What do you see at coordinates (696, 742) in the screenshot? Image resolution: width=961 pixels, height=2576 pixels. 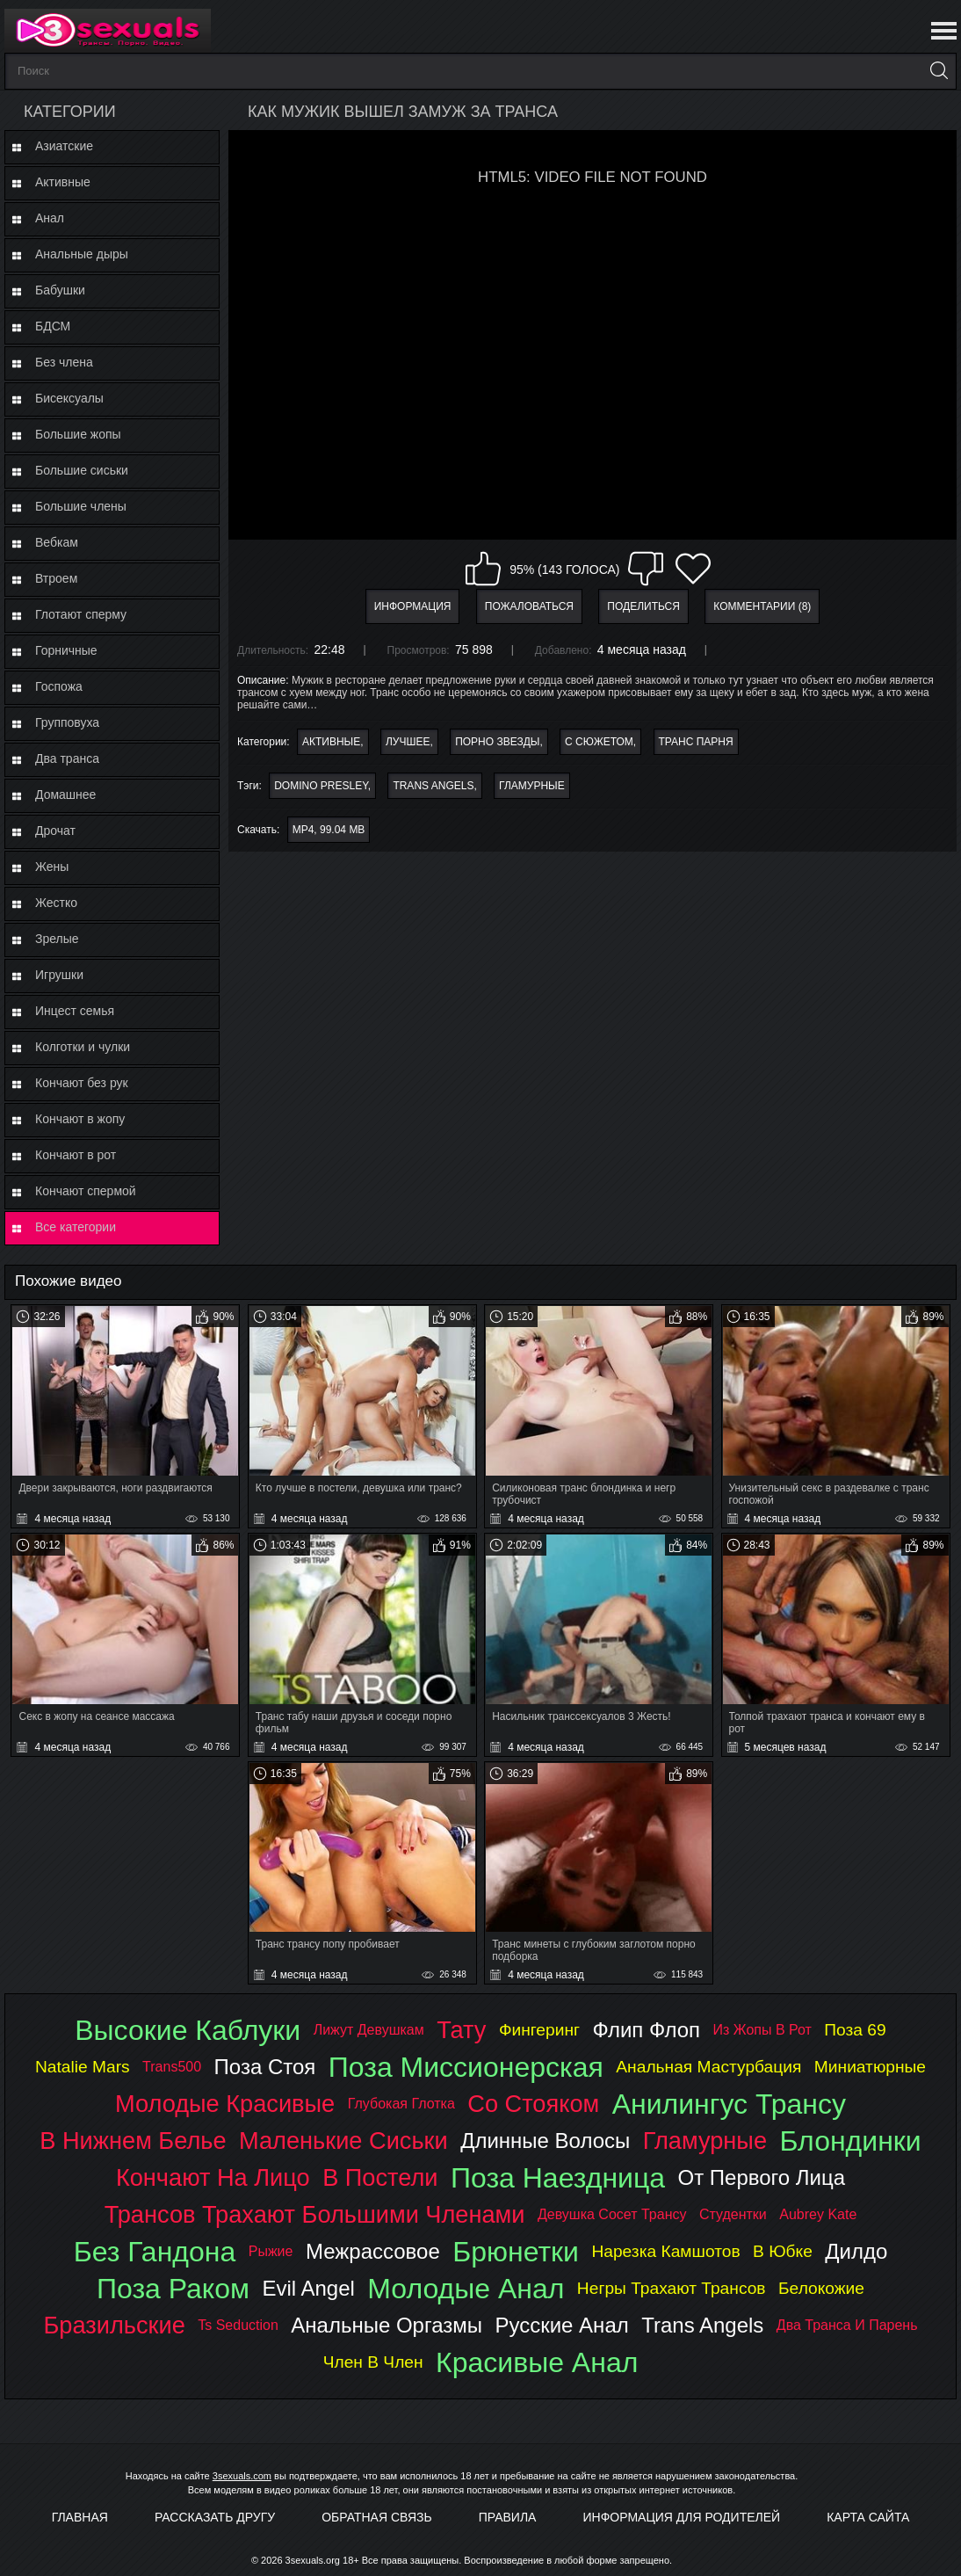 I see `Транс парня` at bounding box center [696, 742].